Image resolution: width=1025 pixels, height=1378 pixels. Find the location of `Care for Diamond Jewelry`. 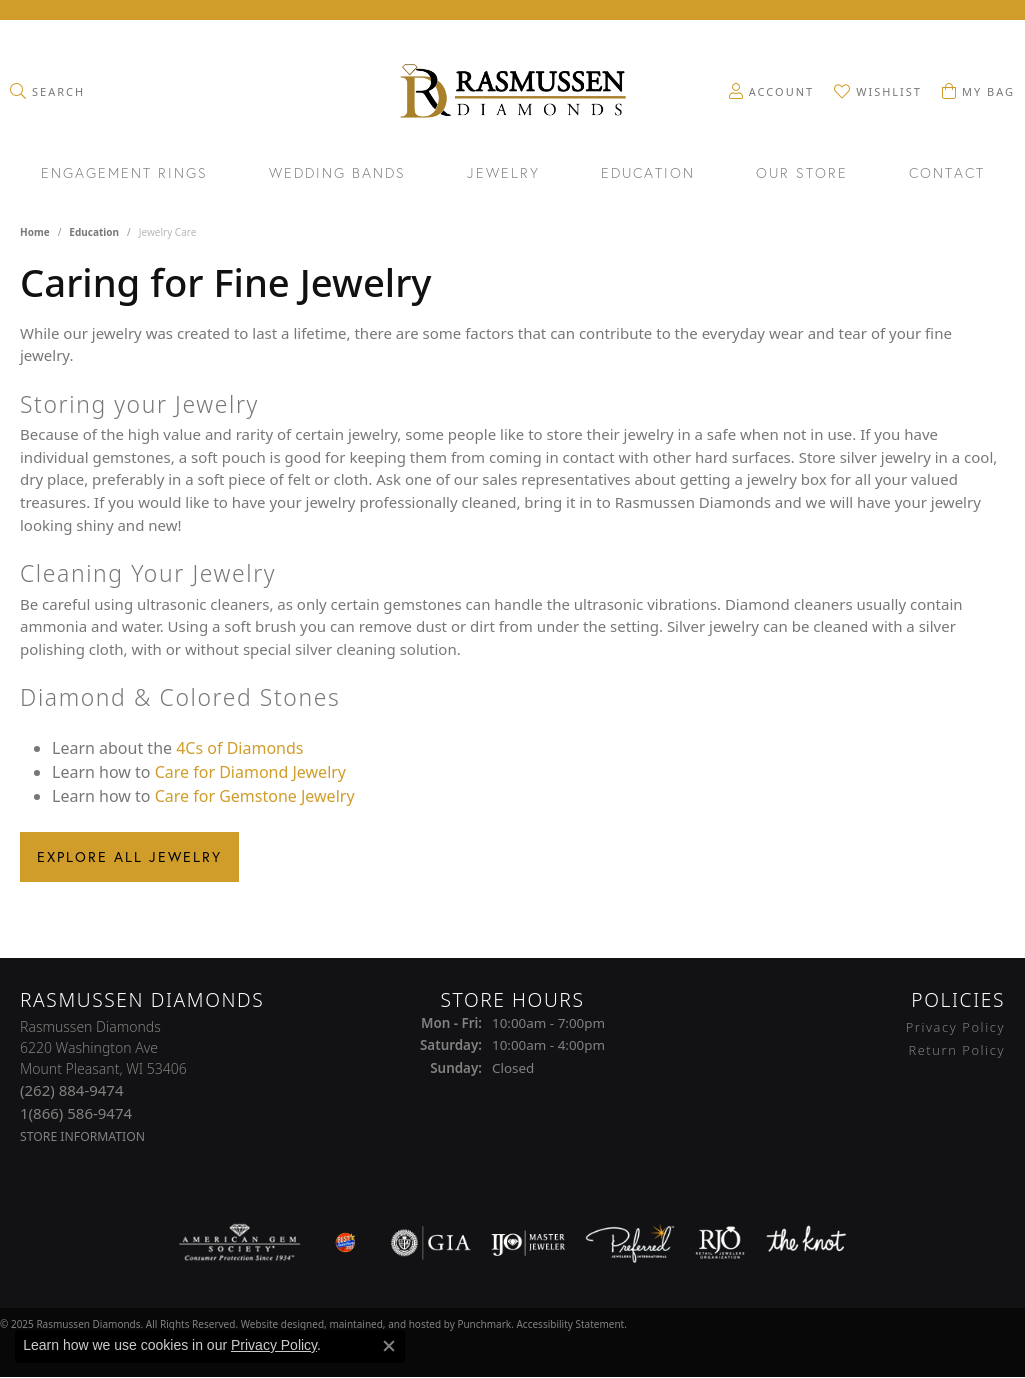

Care for Diamond Jewelry is located at coordinates (250, 772).